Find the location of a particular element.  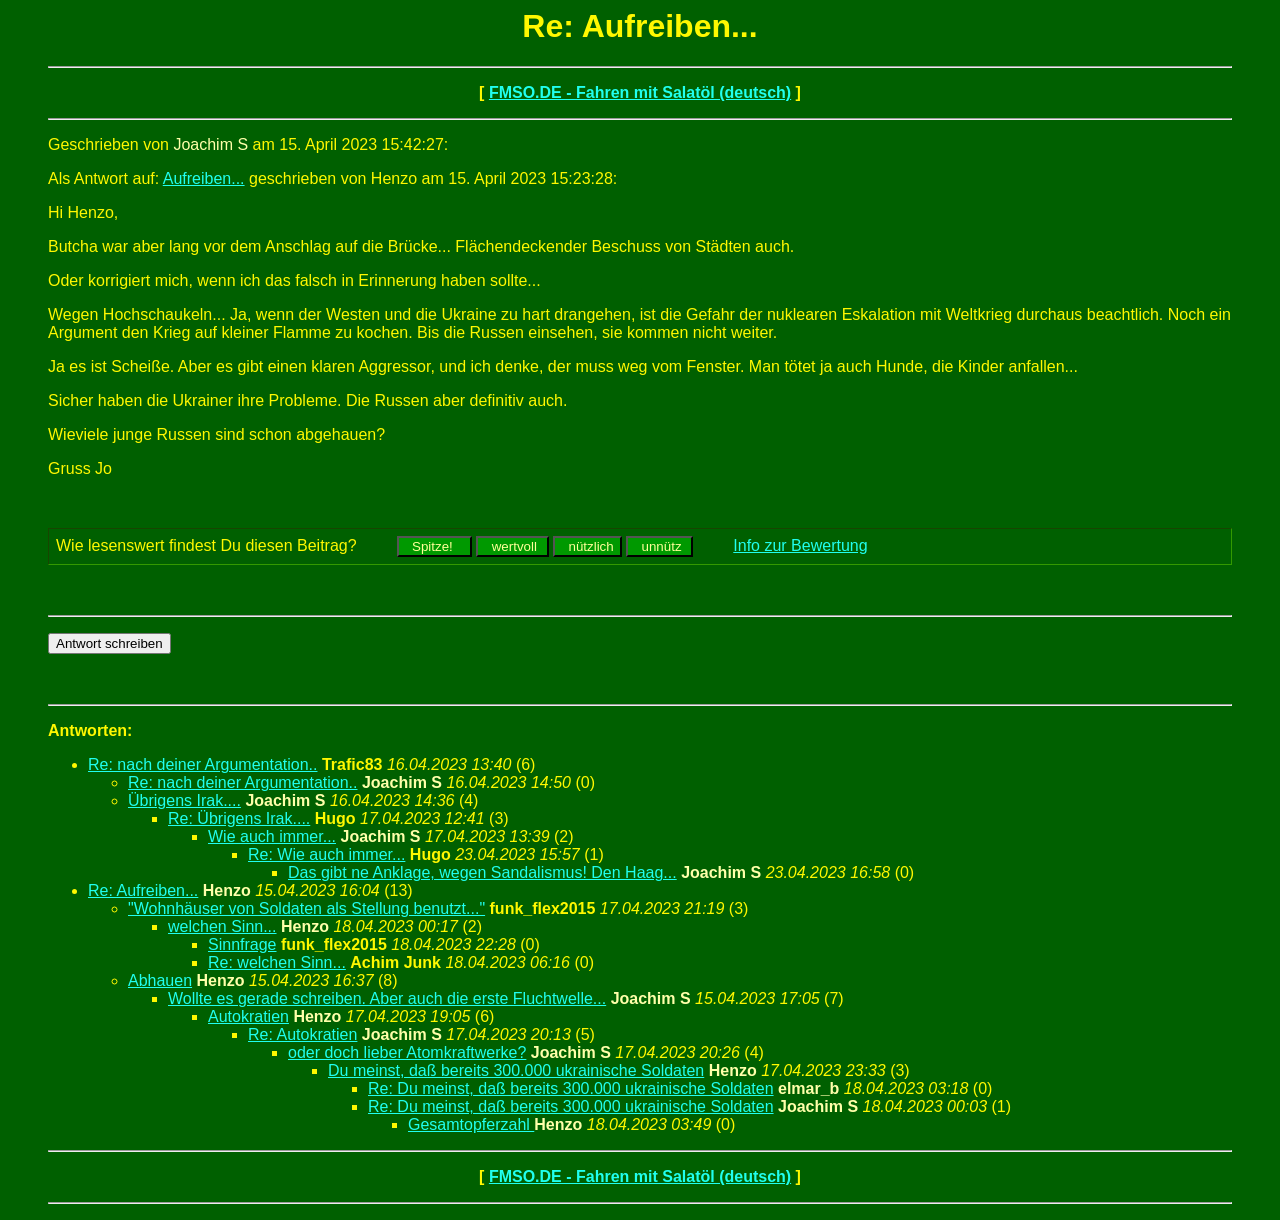

Übrigens Irak.... is located at coordinates (184, 800).